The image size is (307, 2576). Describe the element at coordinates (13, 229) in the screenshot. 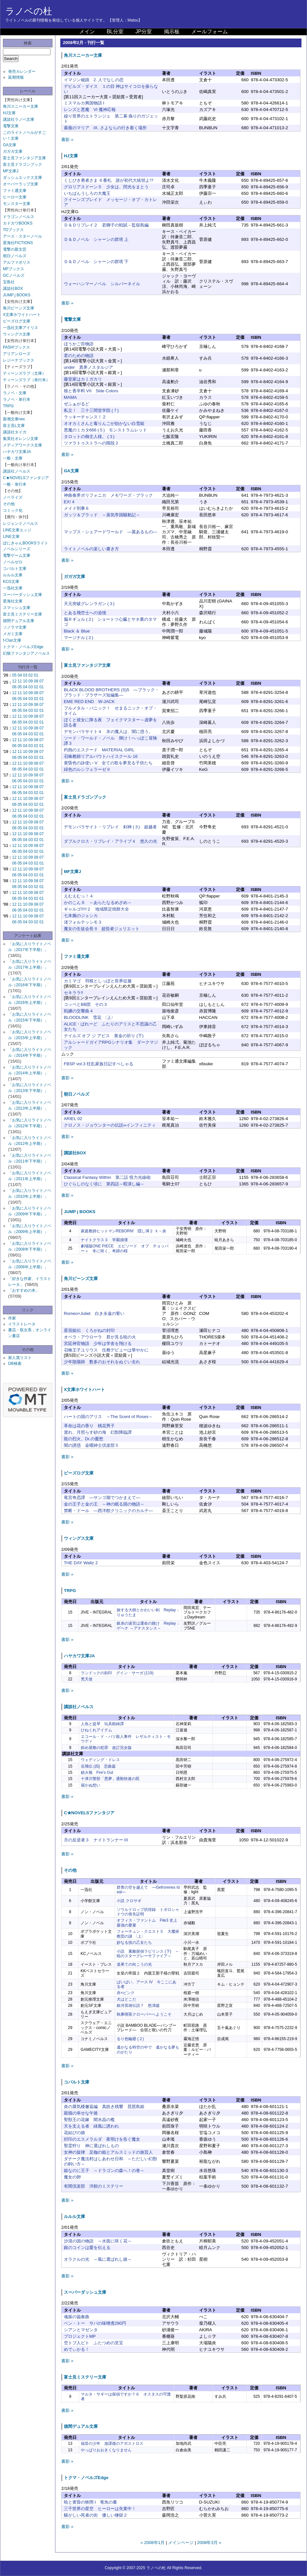

I see `TOブックス` at that location.